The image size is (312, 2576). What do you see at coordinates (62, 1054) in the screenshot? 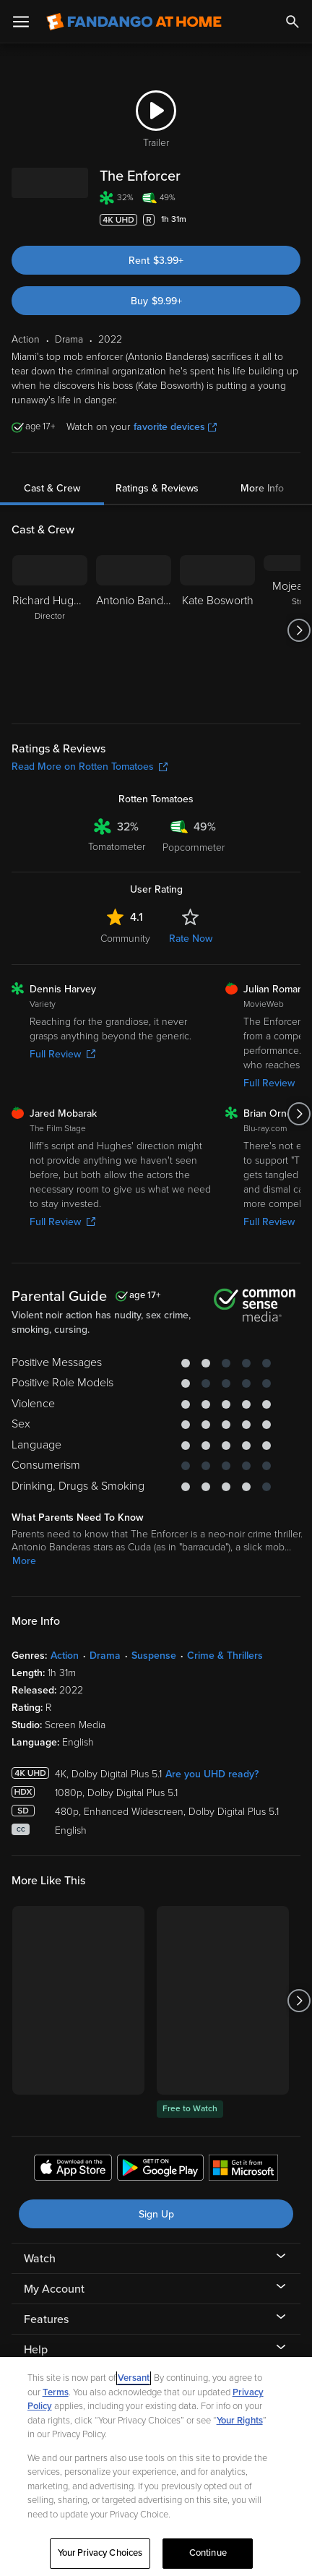
I see `Full Review` at bounding box center [62, 1054].